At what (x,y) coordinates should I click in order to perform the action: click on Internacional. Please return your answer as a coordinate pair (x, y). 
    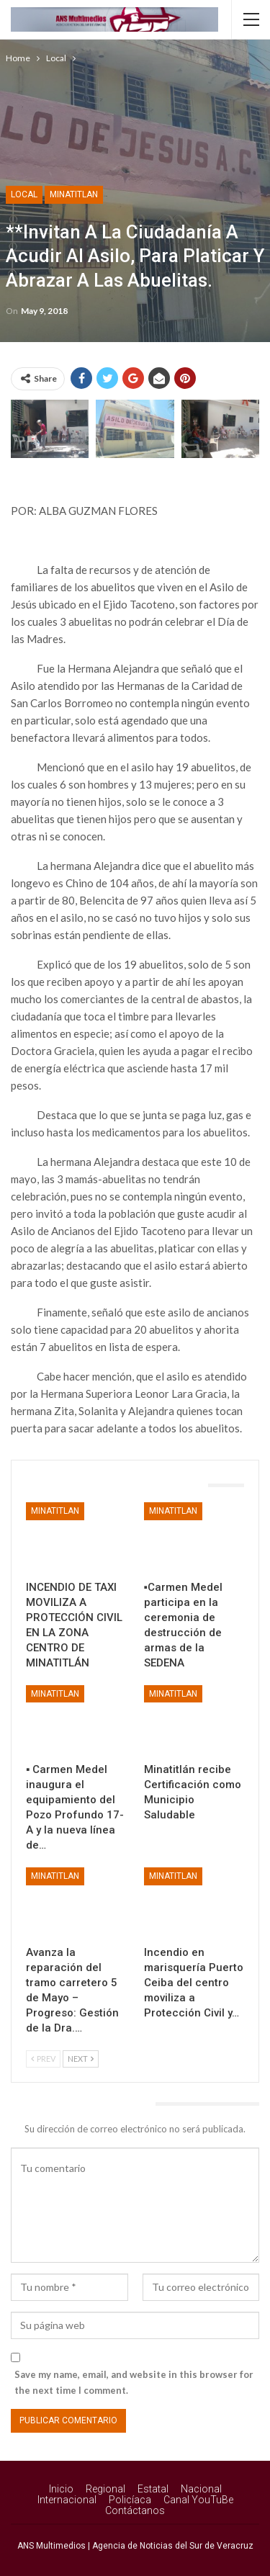
    Looking at the image, I should click on (66, 2499).